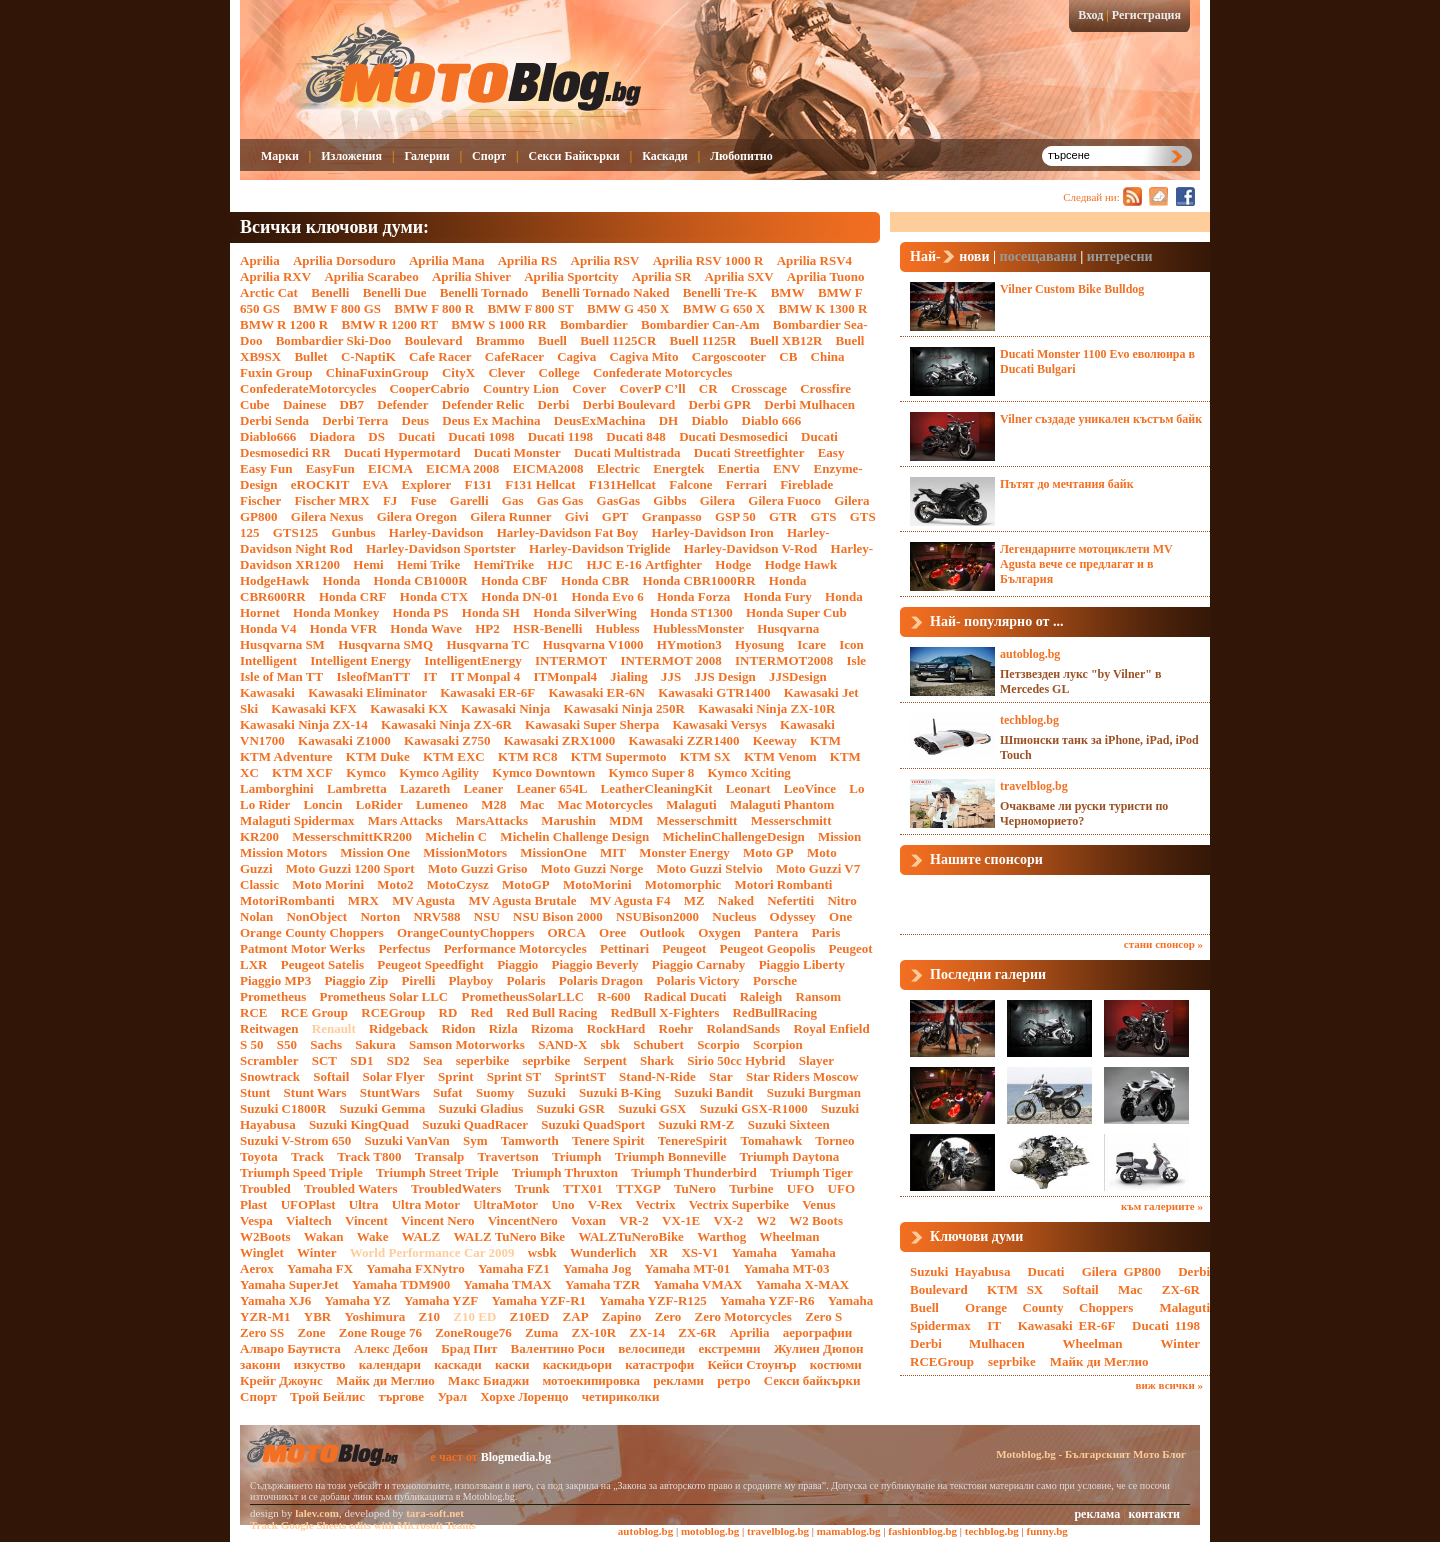  I want to click on Leonart, so click(748, 788).